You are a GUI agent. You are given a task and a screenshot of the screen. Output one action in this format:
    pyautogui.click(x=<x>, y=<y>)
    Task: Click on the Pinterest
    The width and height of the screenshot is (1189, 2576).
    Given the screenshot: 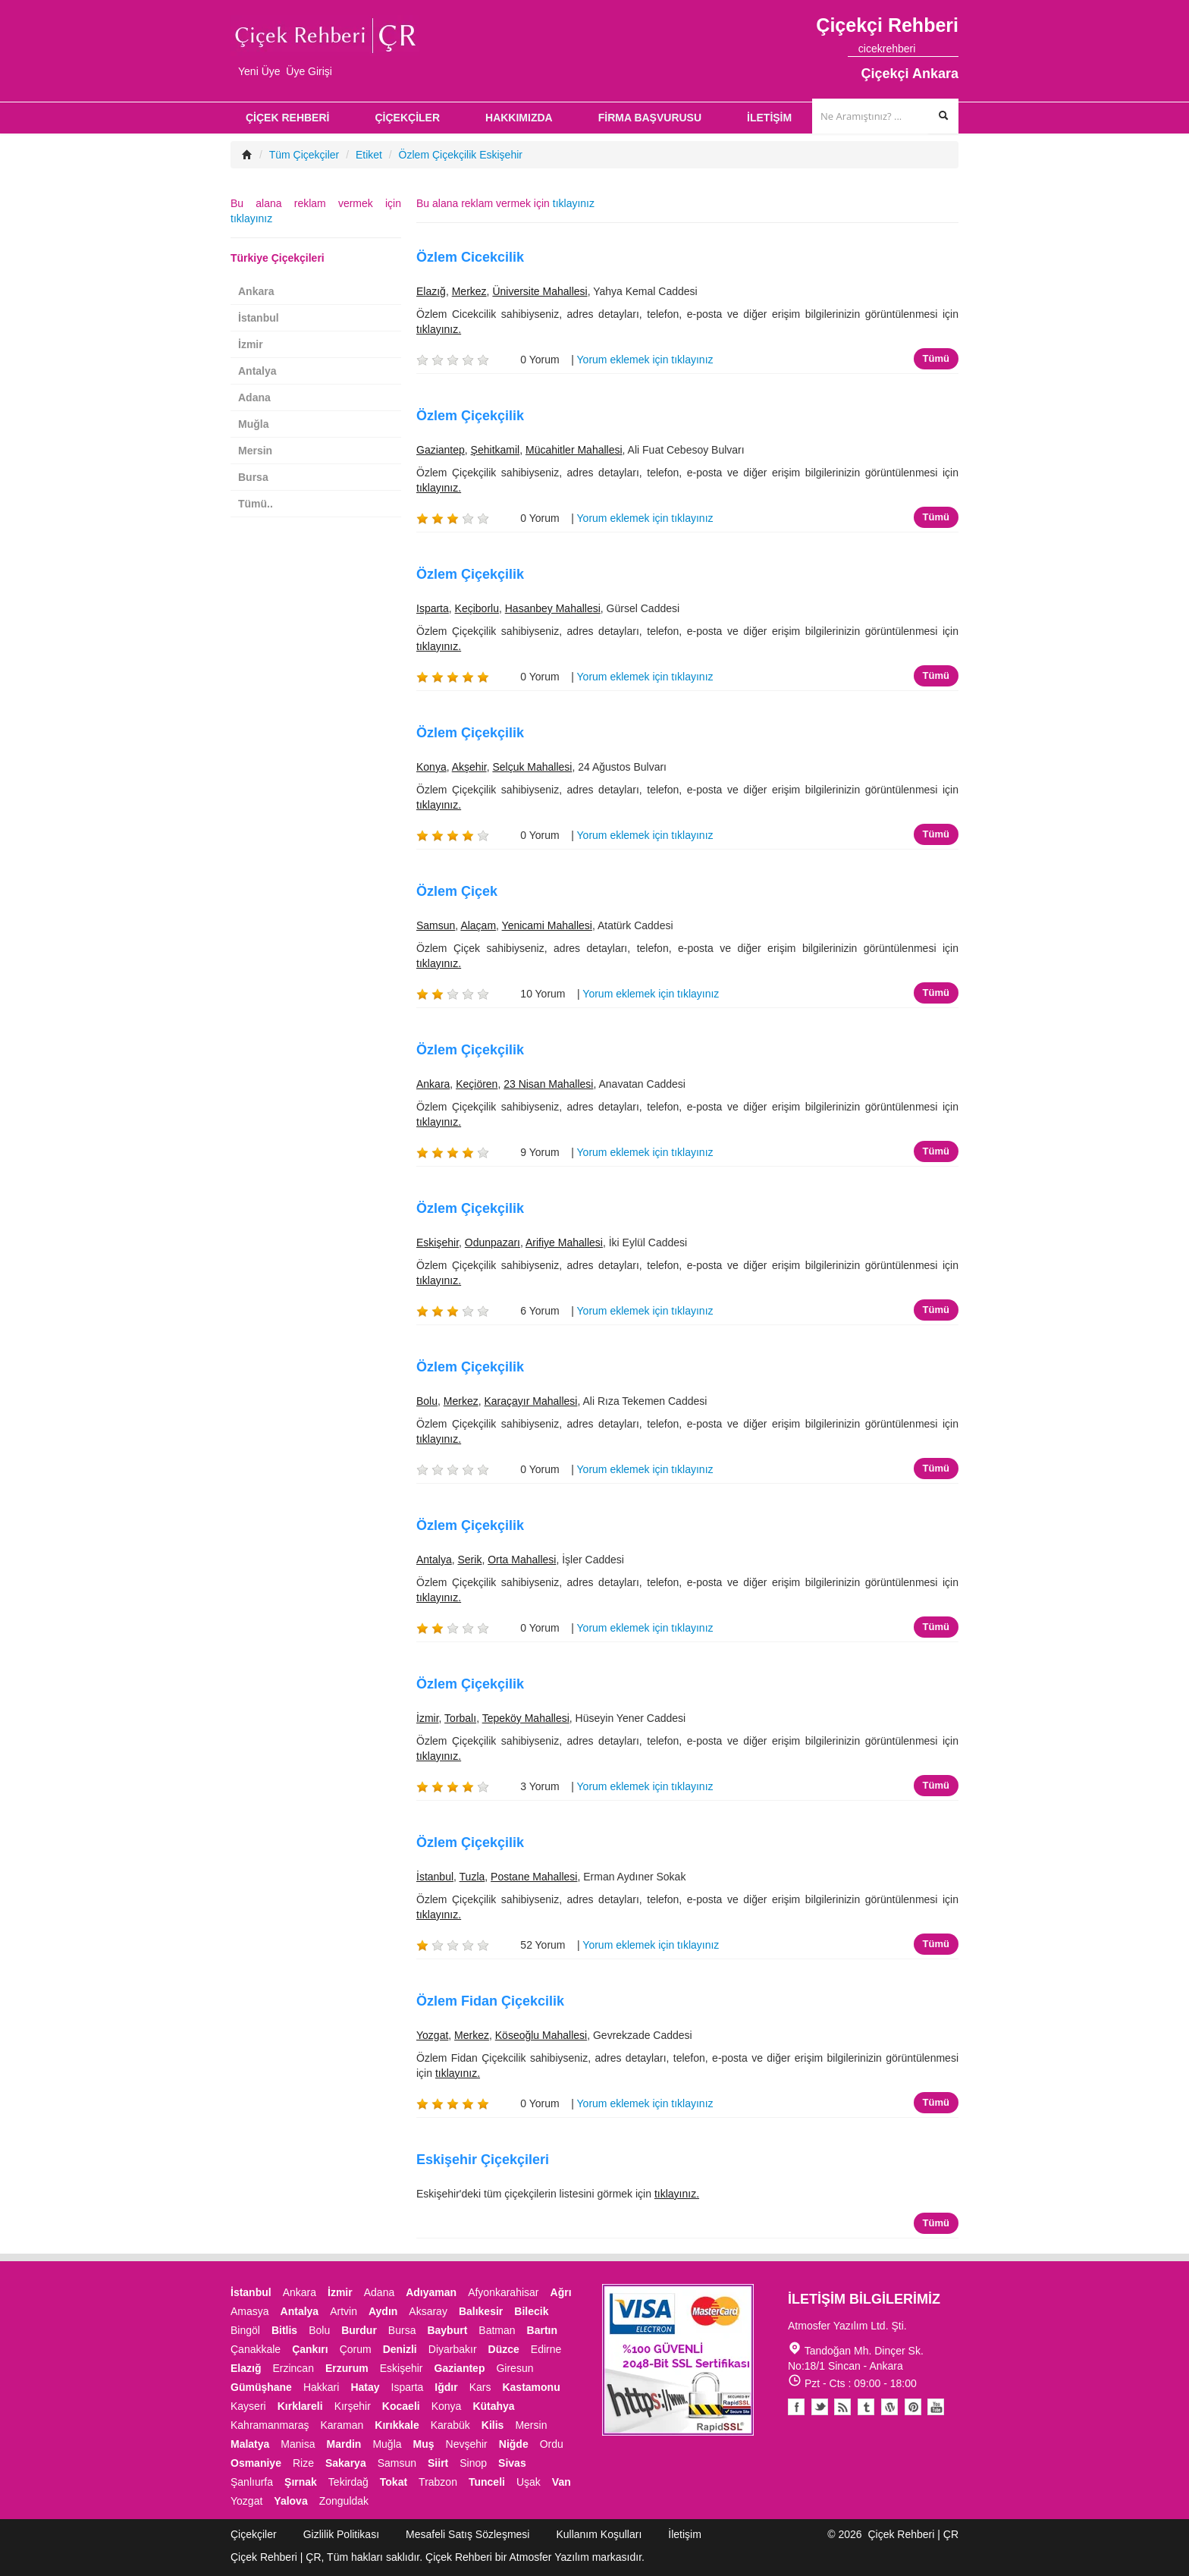 What is the action you would take?
    pyautogui.click(x=913, y=2406)
    